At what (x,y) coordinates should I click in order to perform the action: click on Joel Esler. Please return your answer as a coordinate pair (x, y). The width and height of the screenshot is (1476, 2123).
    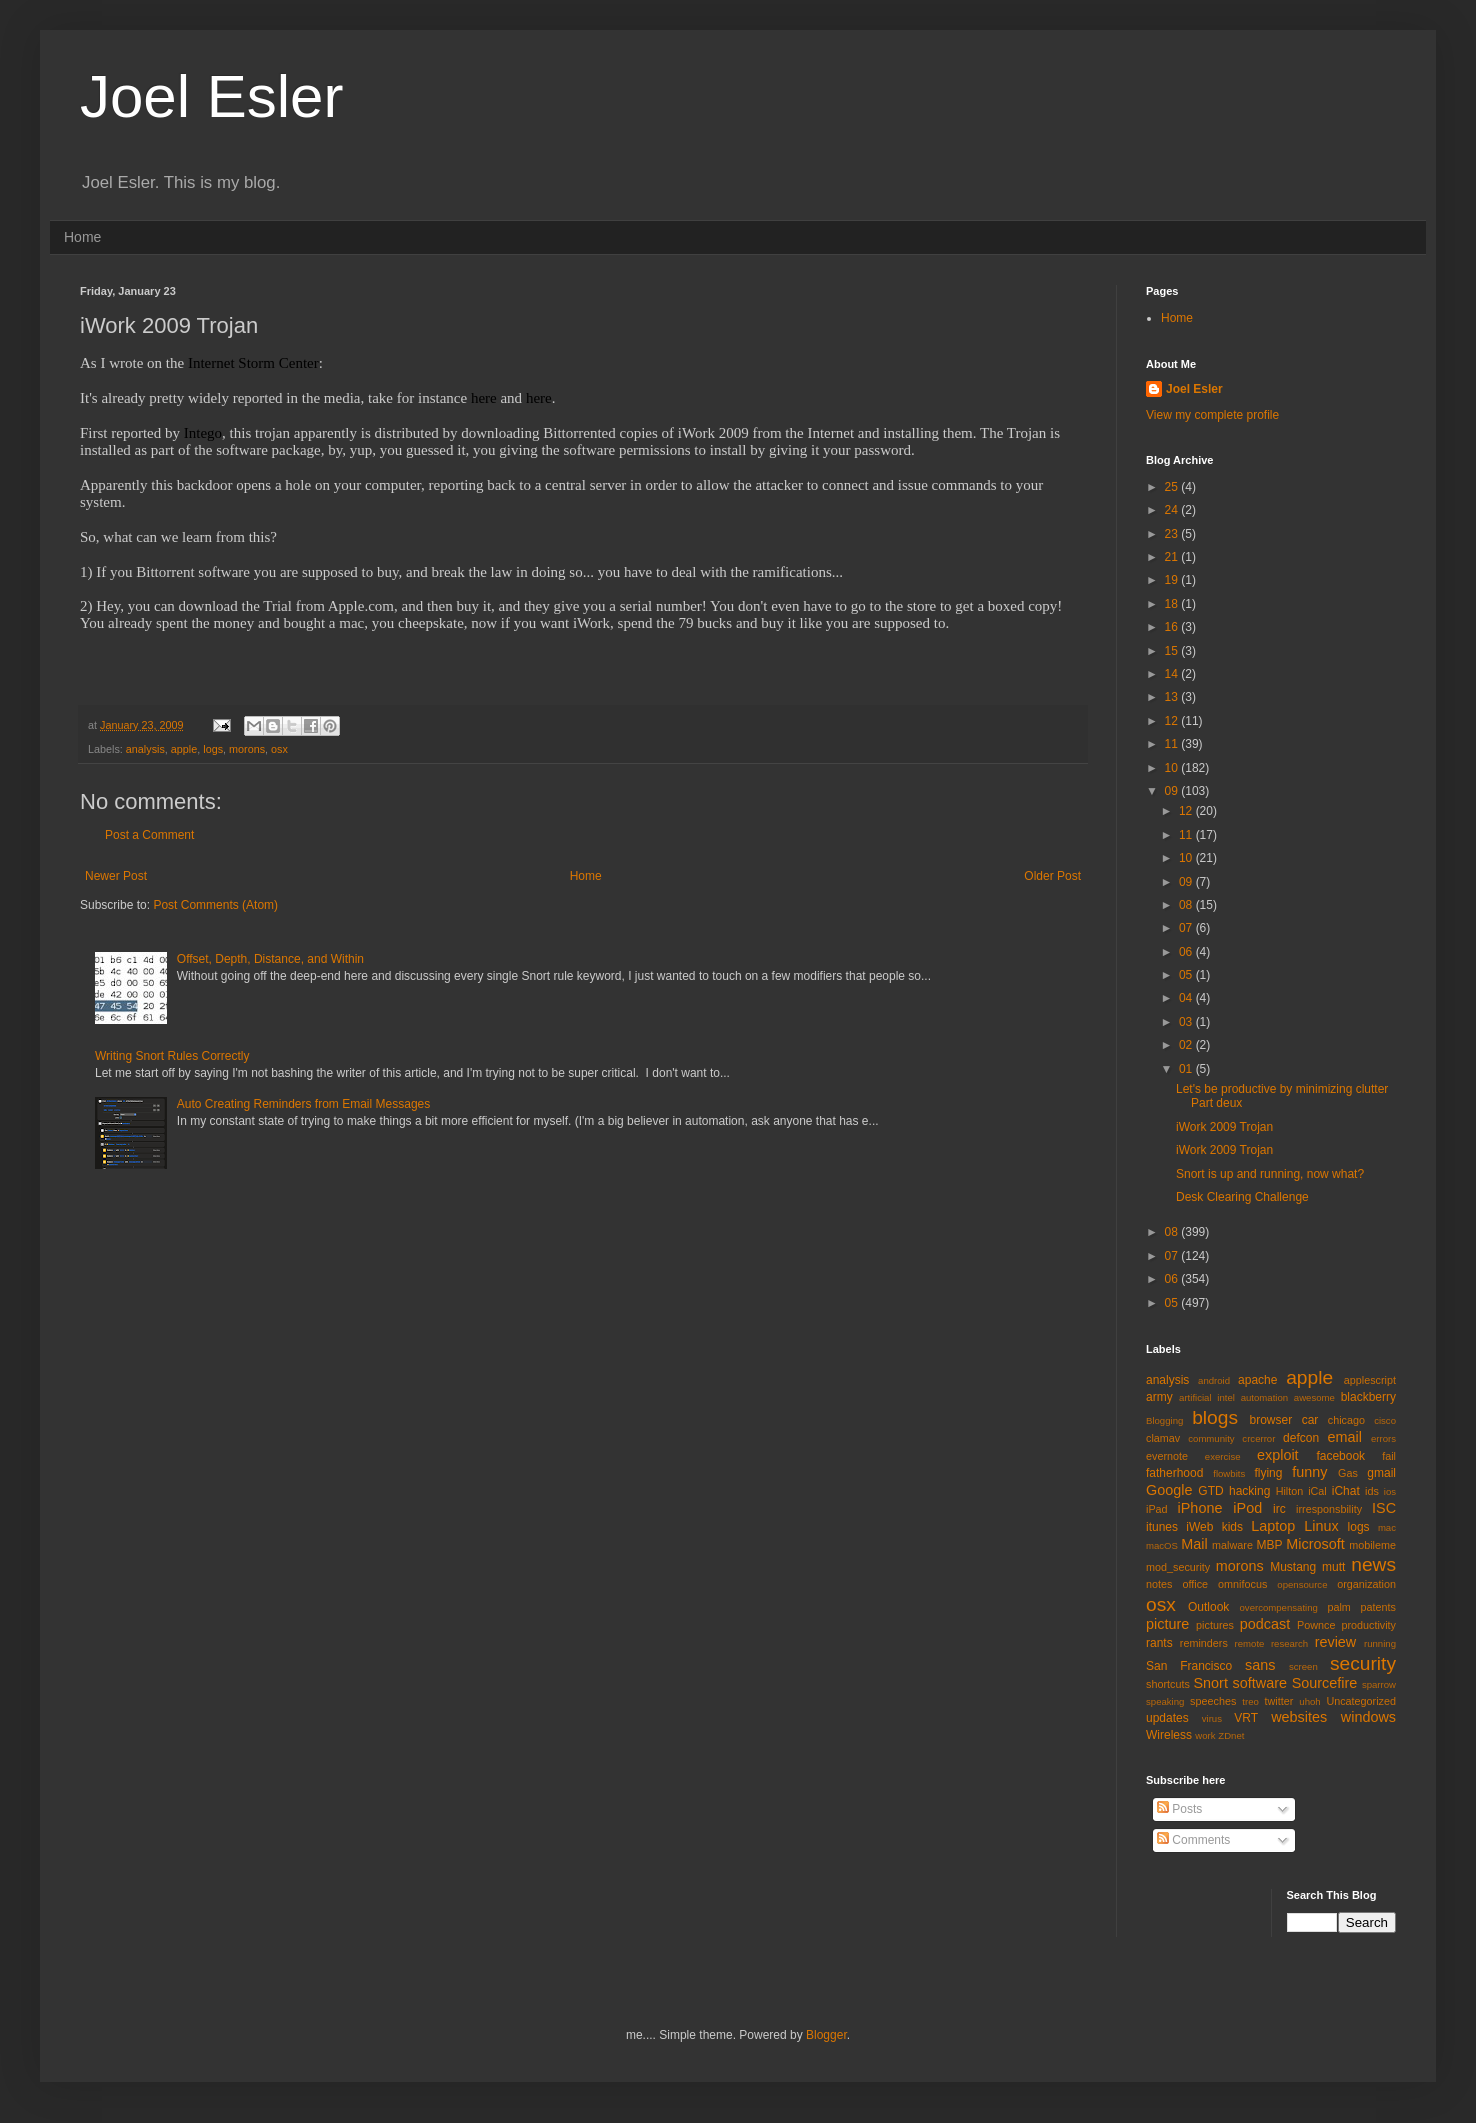
    Looking at the image, I should click on (211, 96).